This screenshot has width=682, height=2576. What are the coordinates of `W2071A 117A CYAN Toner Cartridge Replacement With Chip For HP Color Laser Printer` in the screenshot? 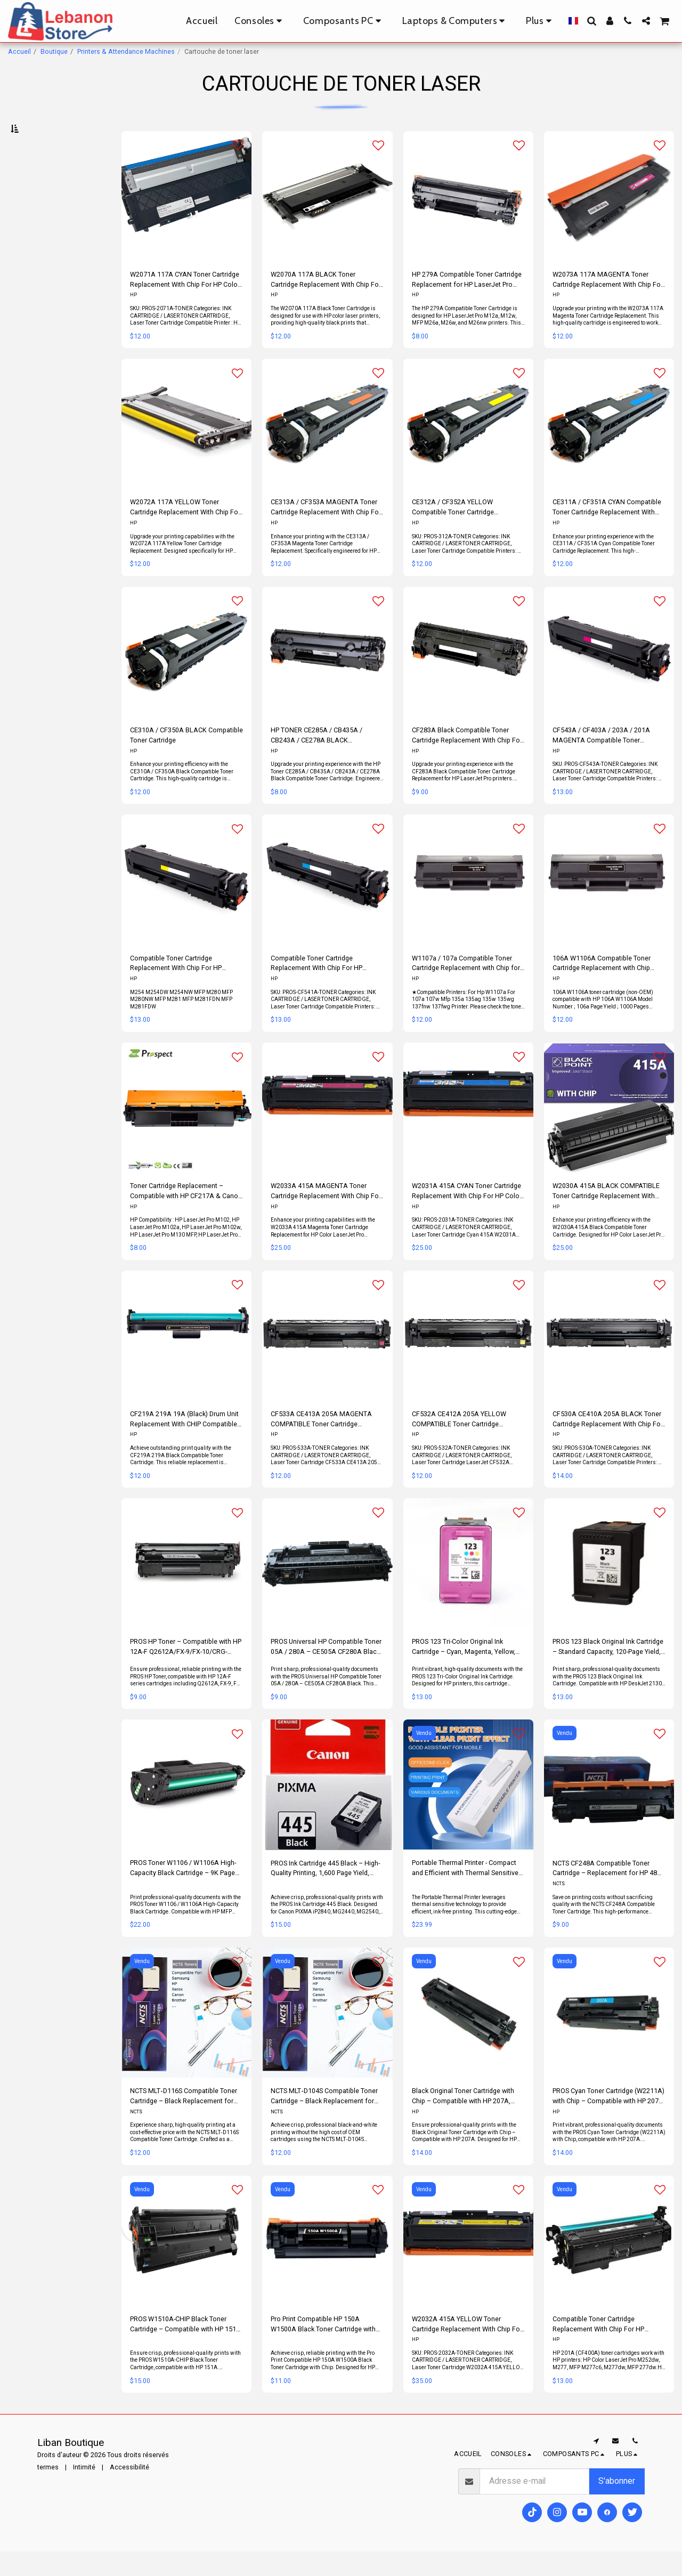 It's located at (185, 304).